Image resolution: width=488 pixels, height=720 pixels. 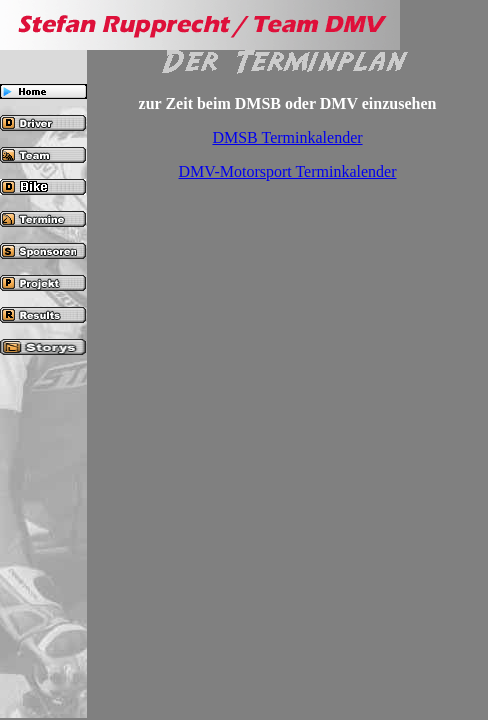 I want to click on DMV-Motorsport Terminkalender, so click(x=288, y=171).